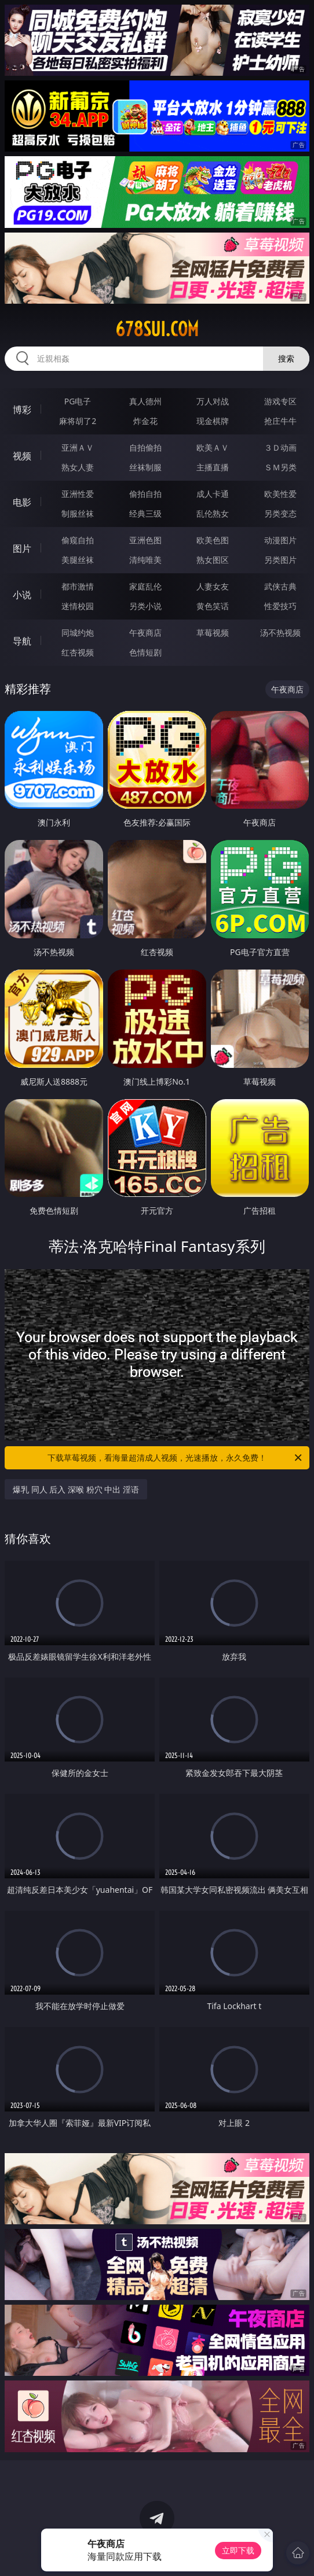 The image size is (314, 2576). I want to click on 搜索, so click(286, 358).